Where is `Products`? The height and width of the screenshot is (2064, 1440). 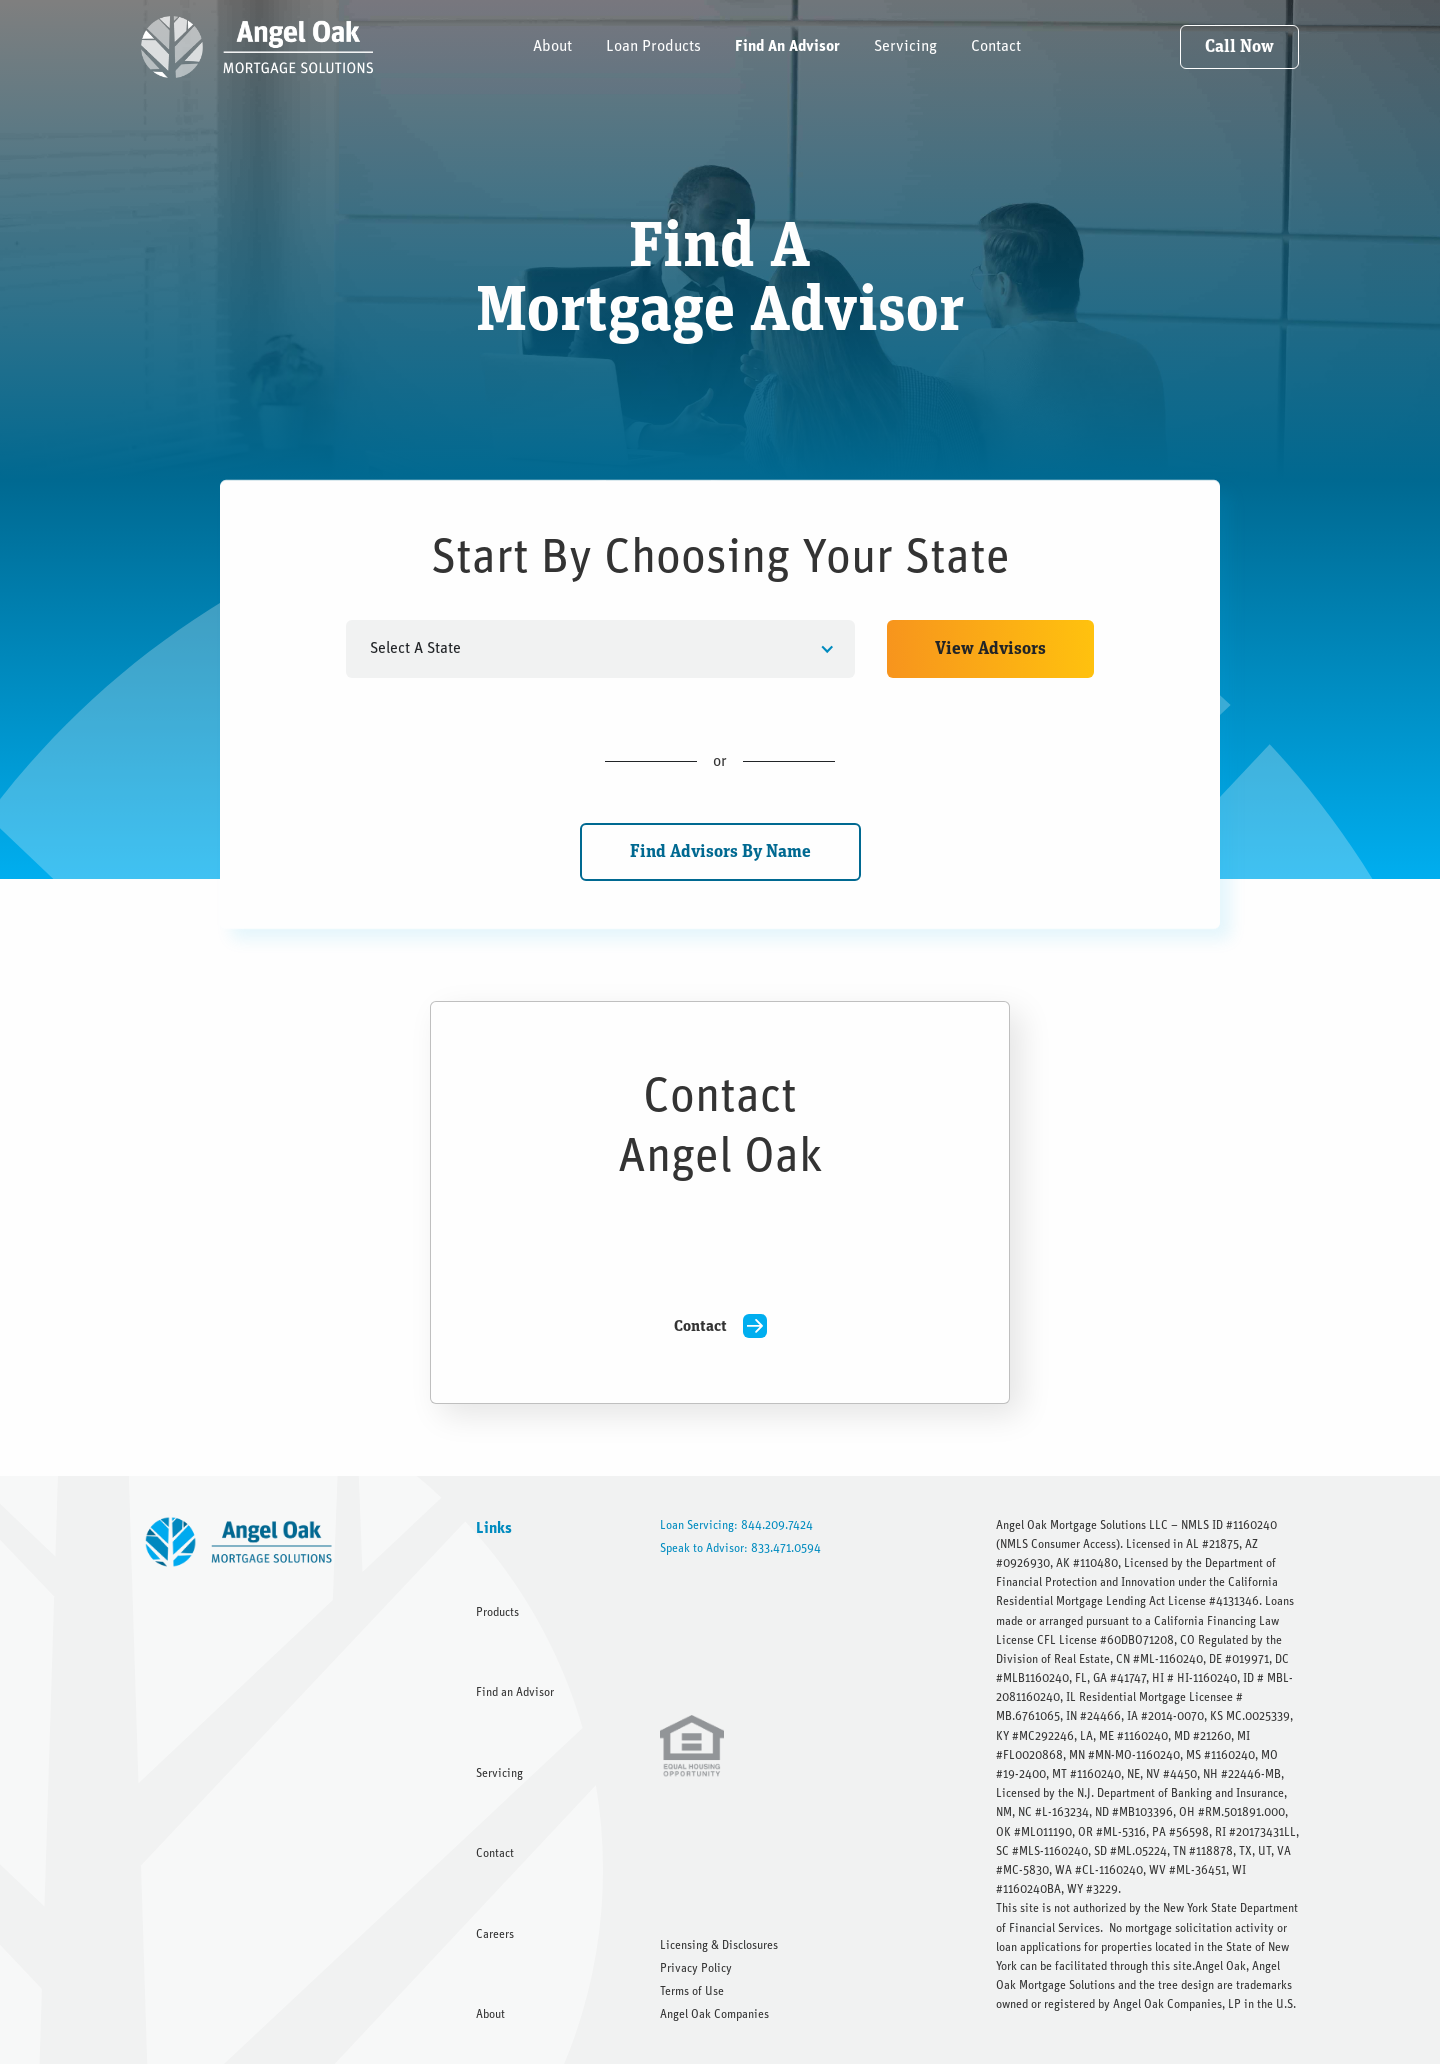
Products is located at coordinates (497, 1612).